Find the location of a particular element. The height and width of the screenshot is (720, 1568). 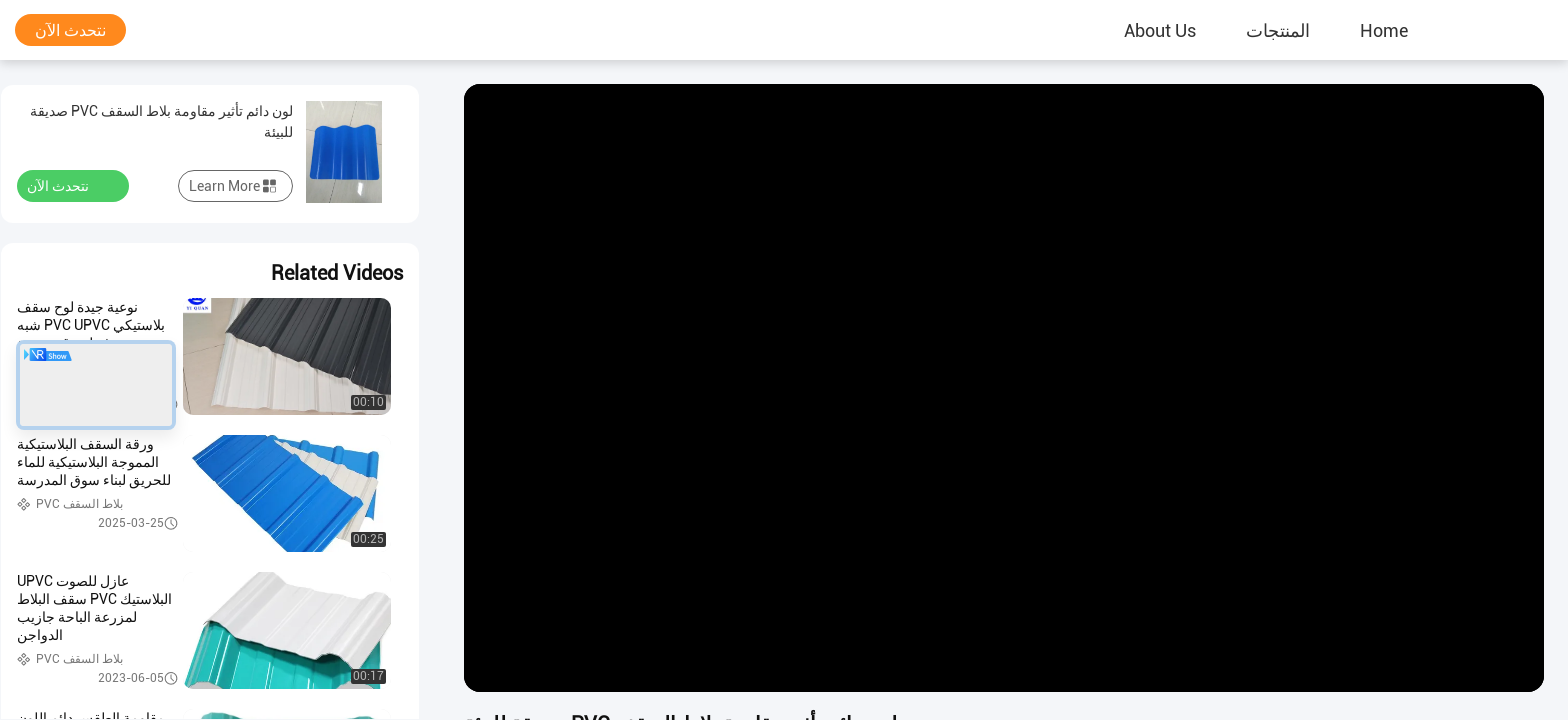

About Us is located at coordinates (1160, 30).